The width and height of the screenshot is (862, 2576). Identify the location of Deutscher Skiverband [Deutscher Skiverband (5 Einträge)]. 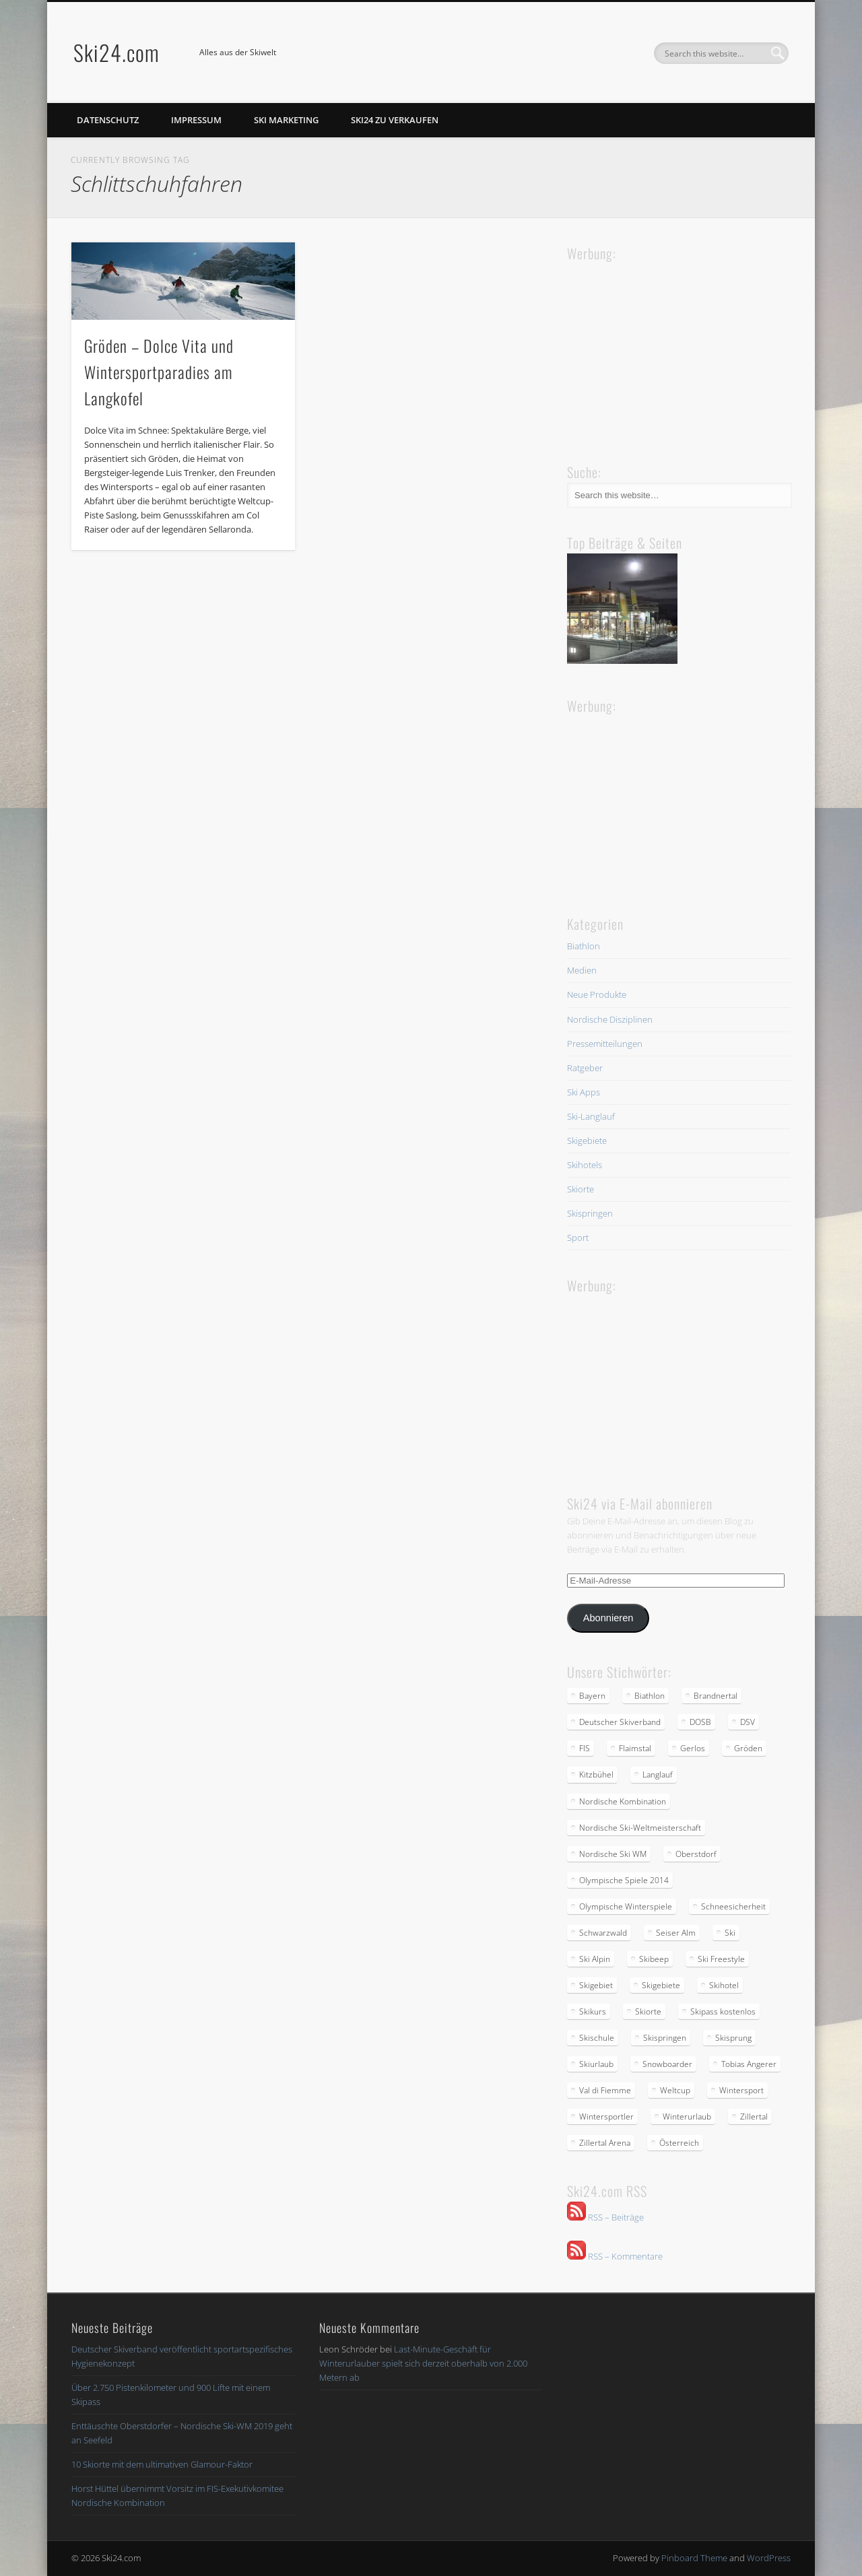
(620, 1722).